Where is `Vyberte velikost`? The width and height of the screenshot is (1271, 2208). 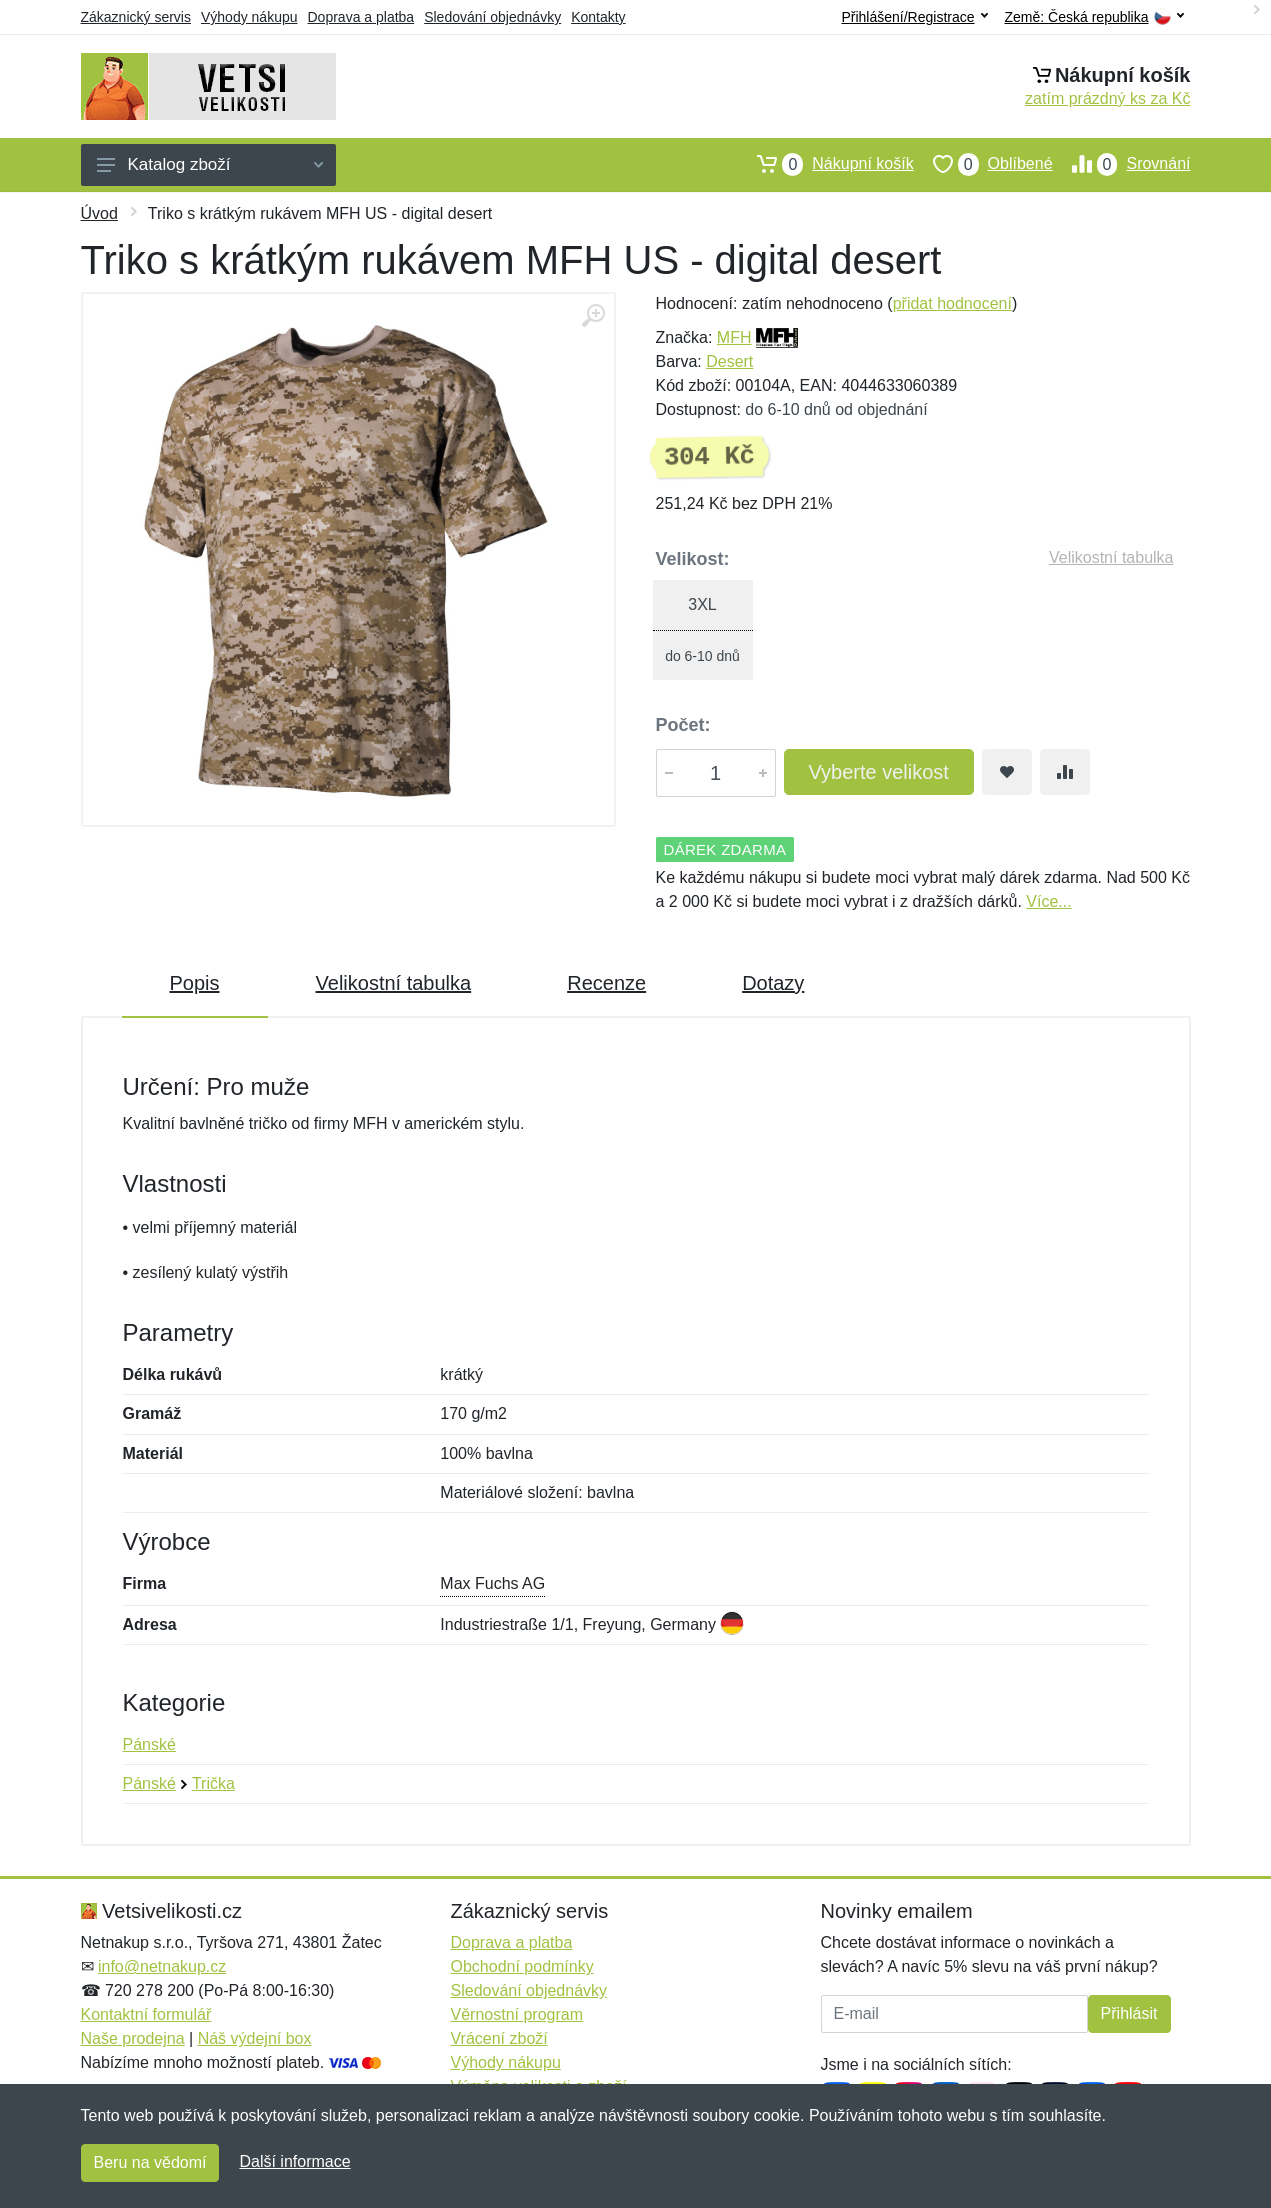 Vyberte velikost is located at coordinates (879, 772).